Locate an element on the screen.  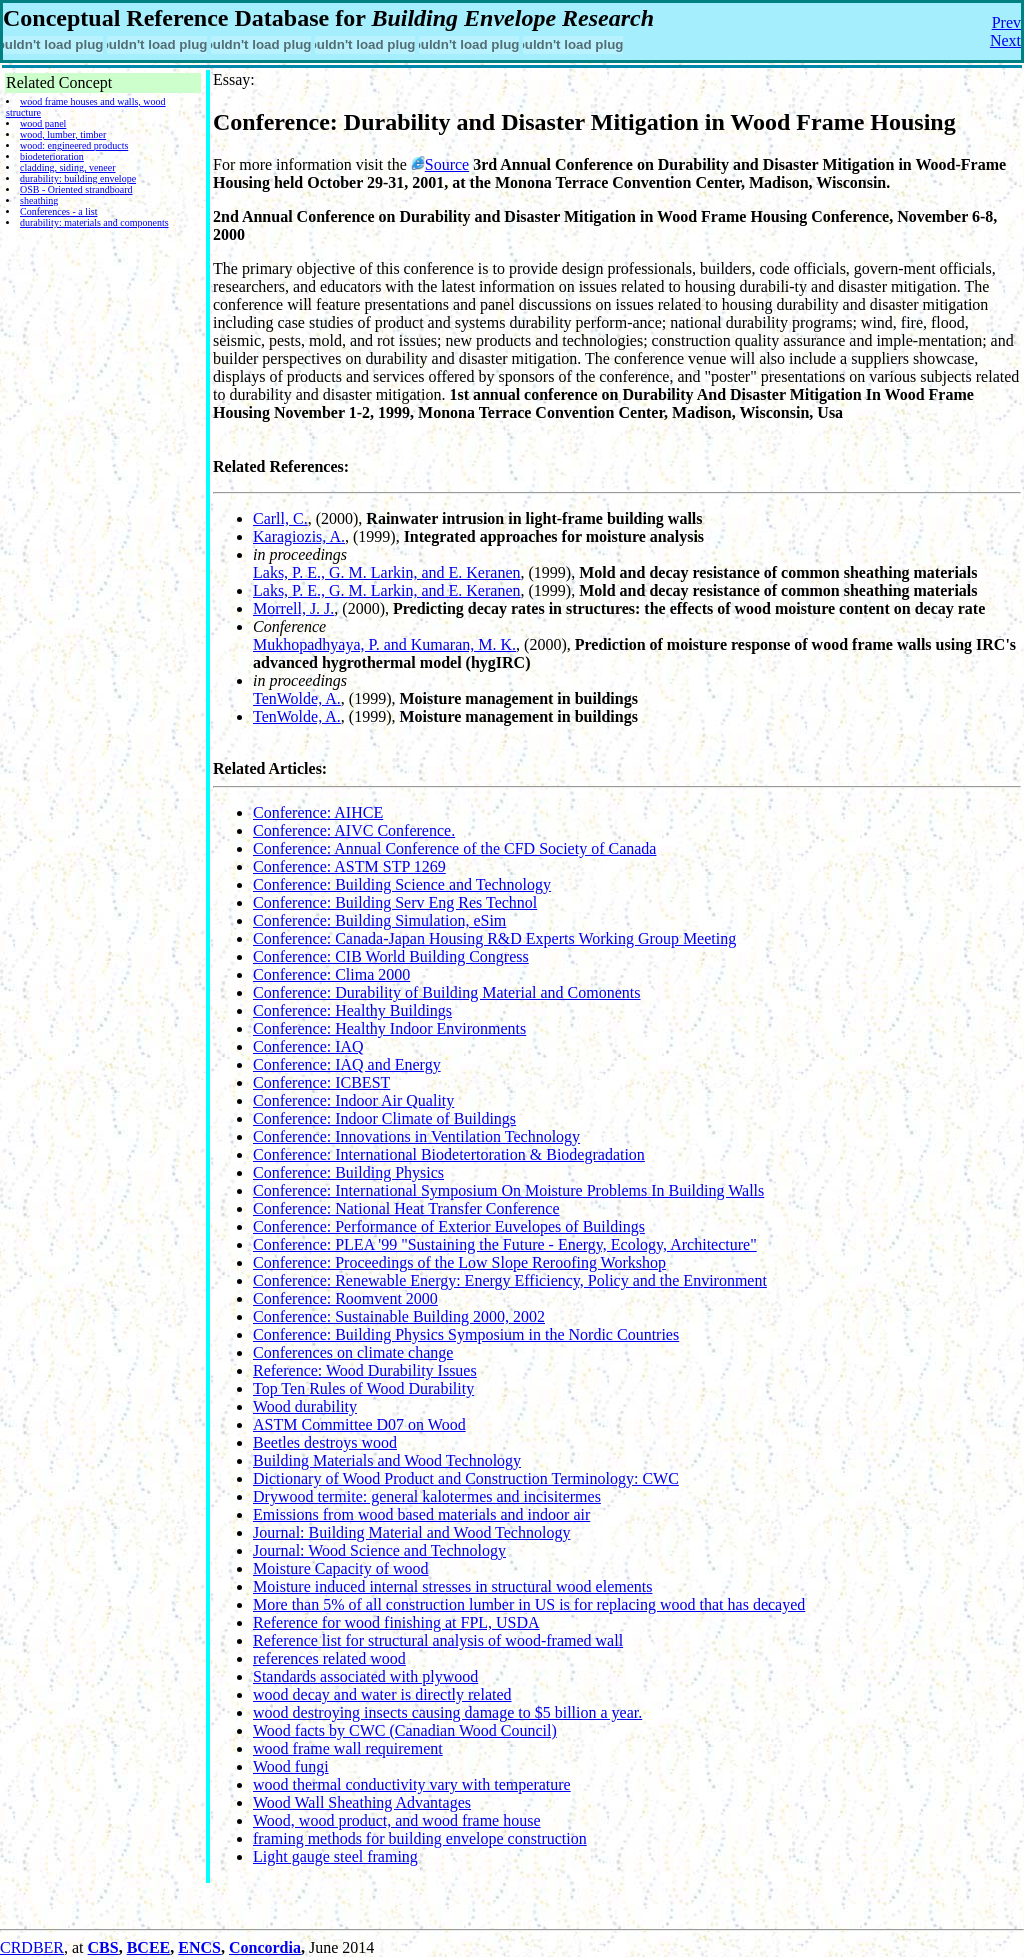
Karagiozis, A. is located at coordinates (299, 536).